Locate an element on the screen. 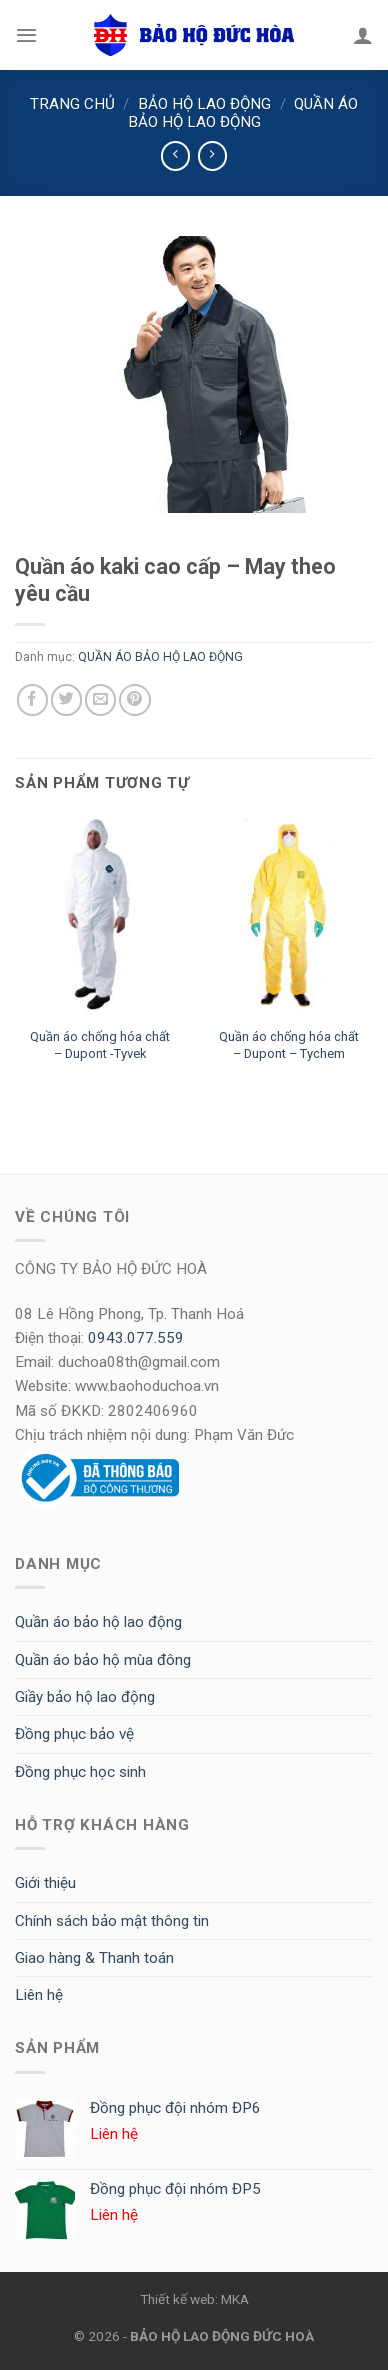 The height and width of the screenshot is (2370, 388). [Pin on Pinterest] is located at coordinates (134, 699).